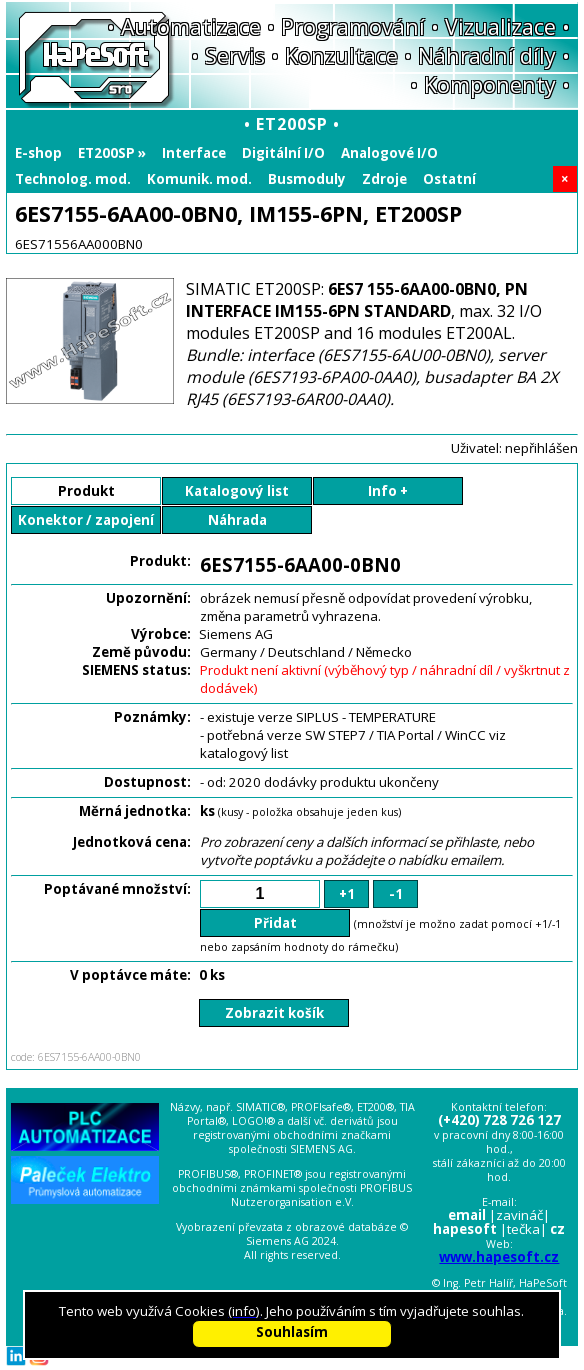 The image size is (584, 1370). Describe the element at coordinates (449, 179) in the screenshot. I see `Ostatní` at that location.